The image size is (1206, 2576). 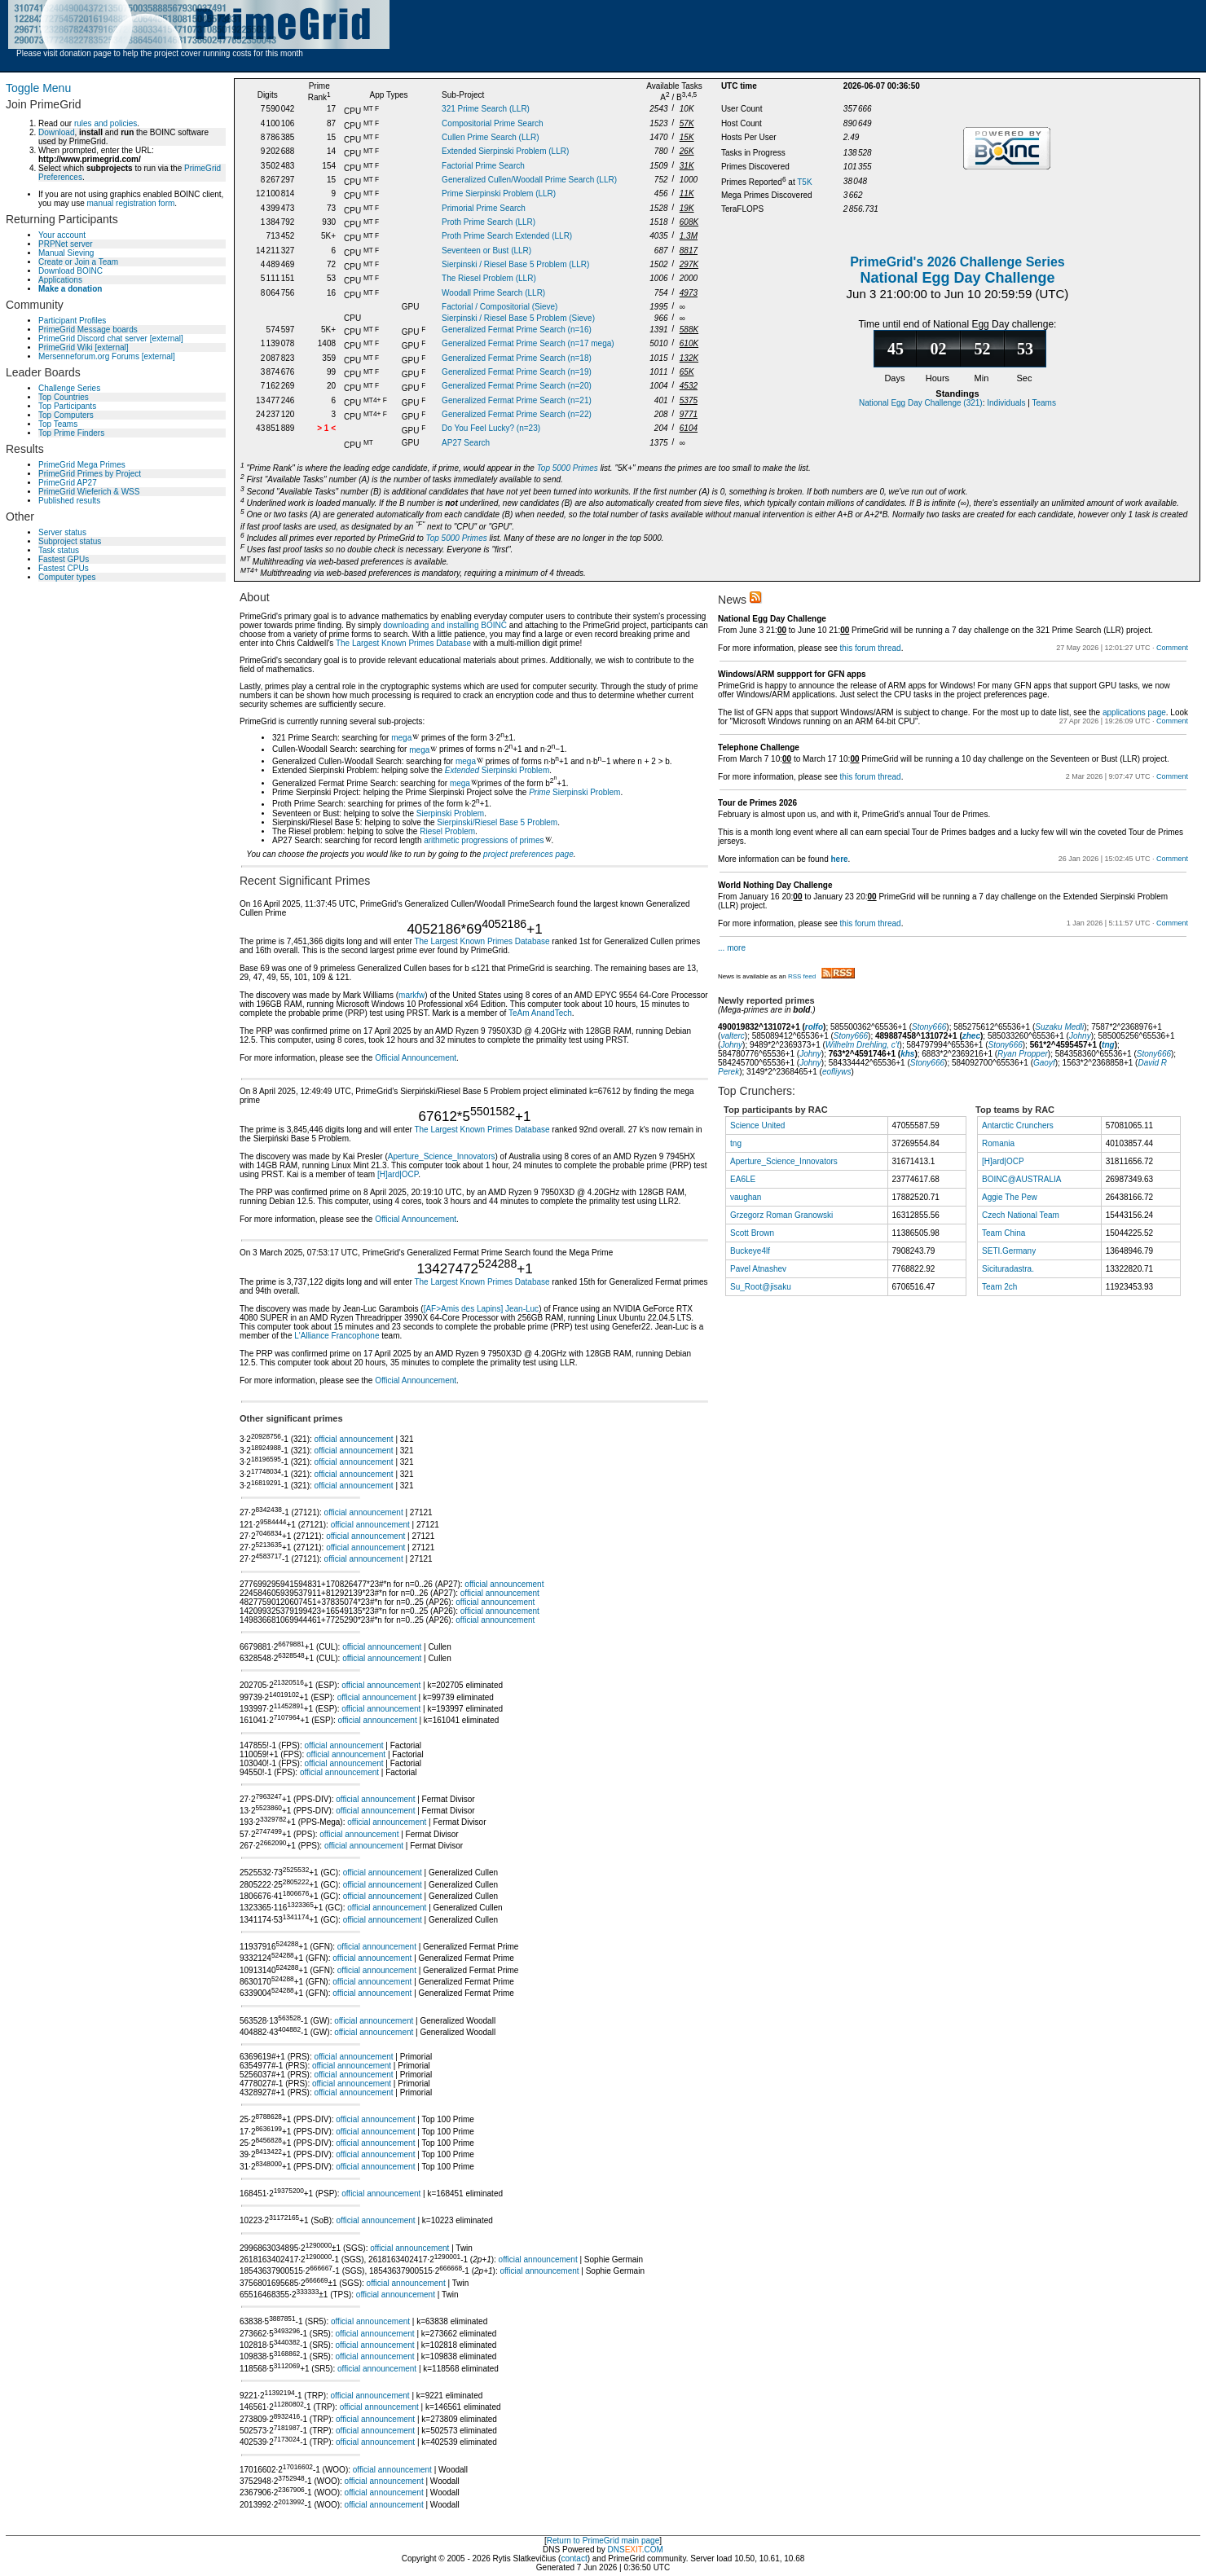 I want to click on Sierpinski / Riesel Base 5 Problem (Sieve), so click(x=518, y=318).